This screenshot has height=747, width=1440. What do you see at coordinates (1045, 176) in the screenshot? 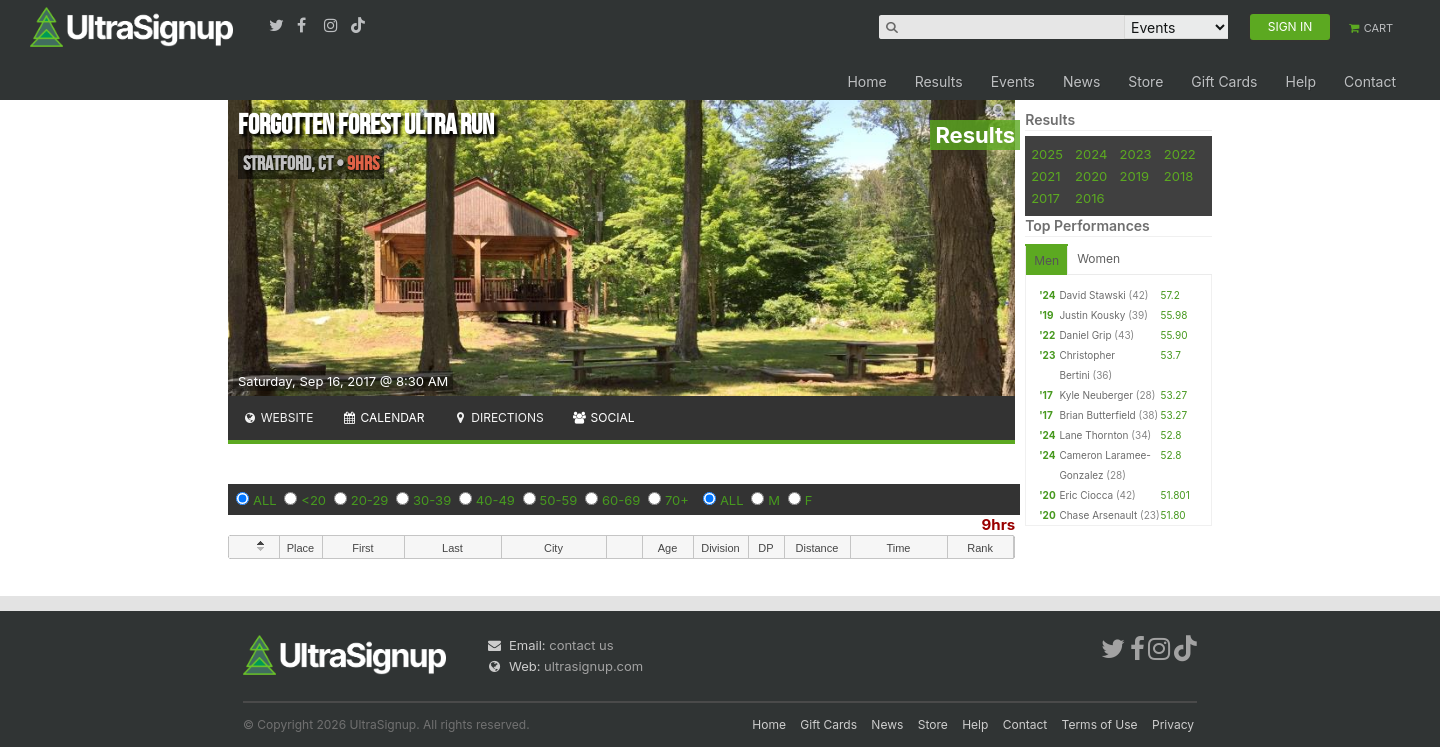
I see `2021` at bounding box center [1045, 176].